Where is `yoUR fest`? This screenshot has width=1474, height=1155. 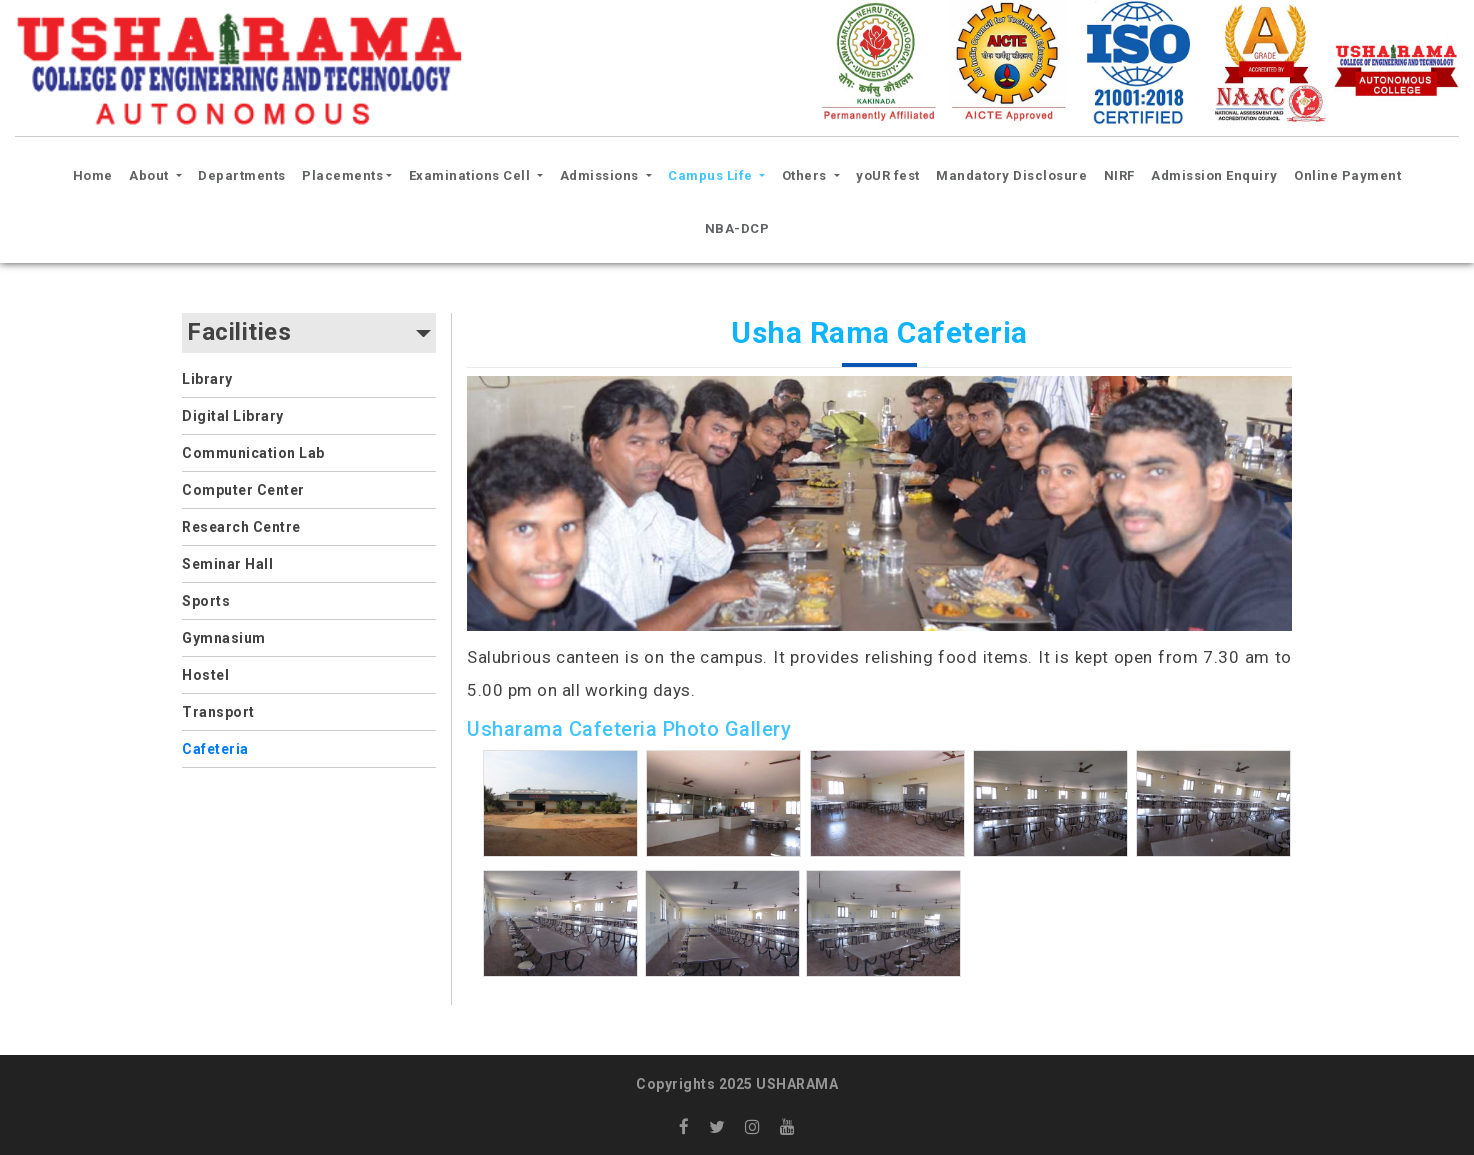 yoUR fest is located at coordinates (888, 175).